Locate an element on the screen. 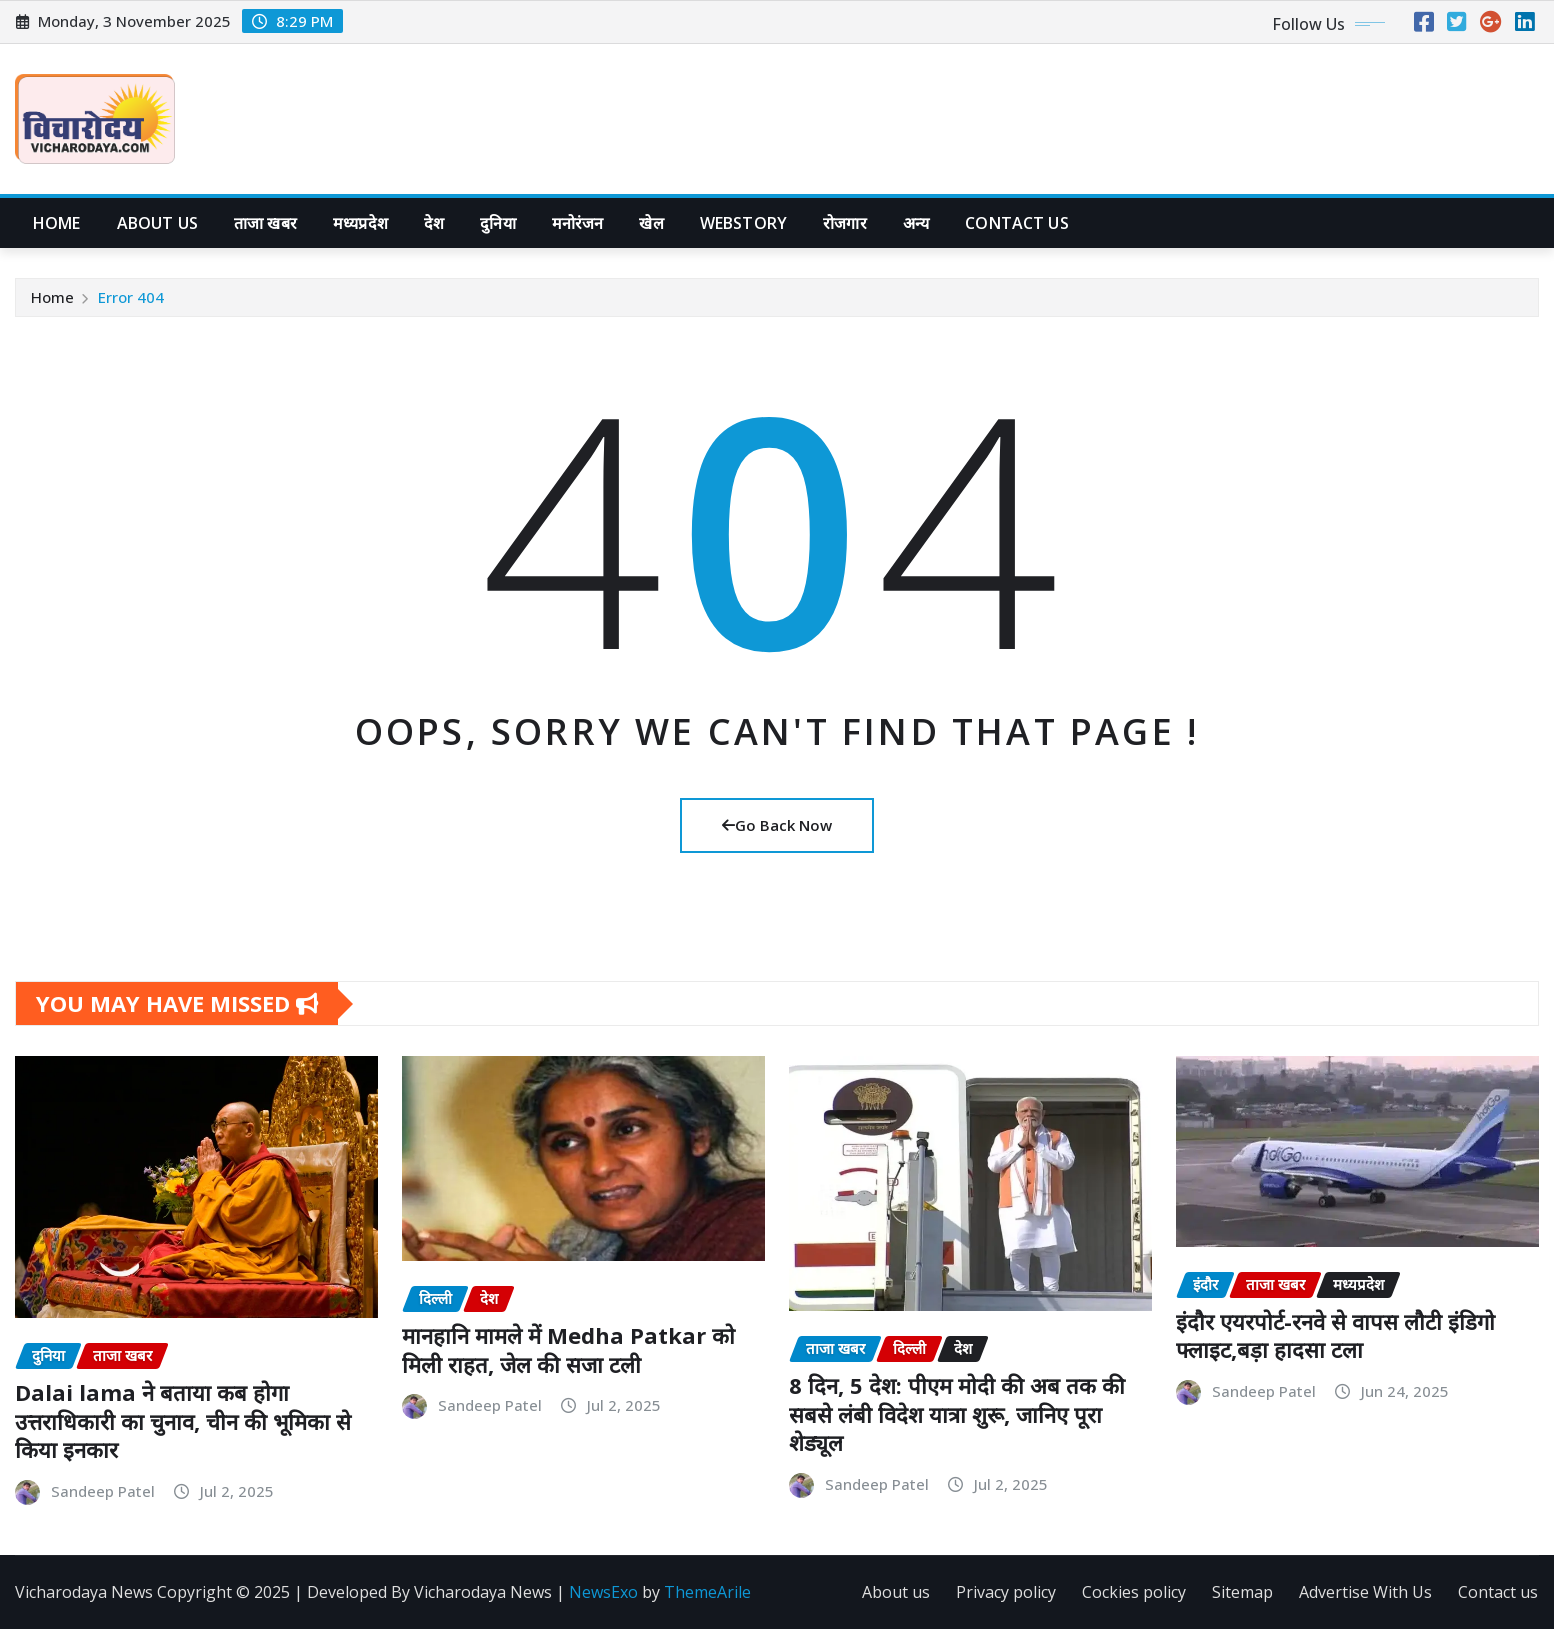 This screenshot has width=1554, height=1629. Sandeep Patel is located at coordinates (103, 1491).